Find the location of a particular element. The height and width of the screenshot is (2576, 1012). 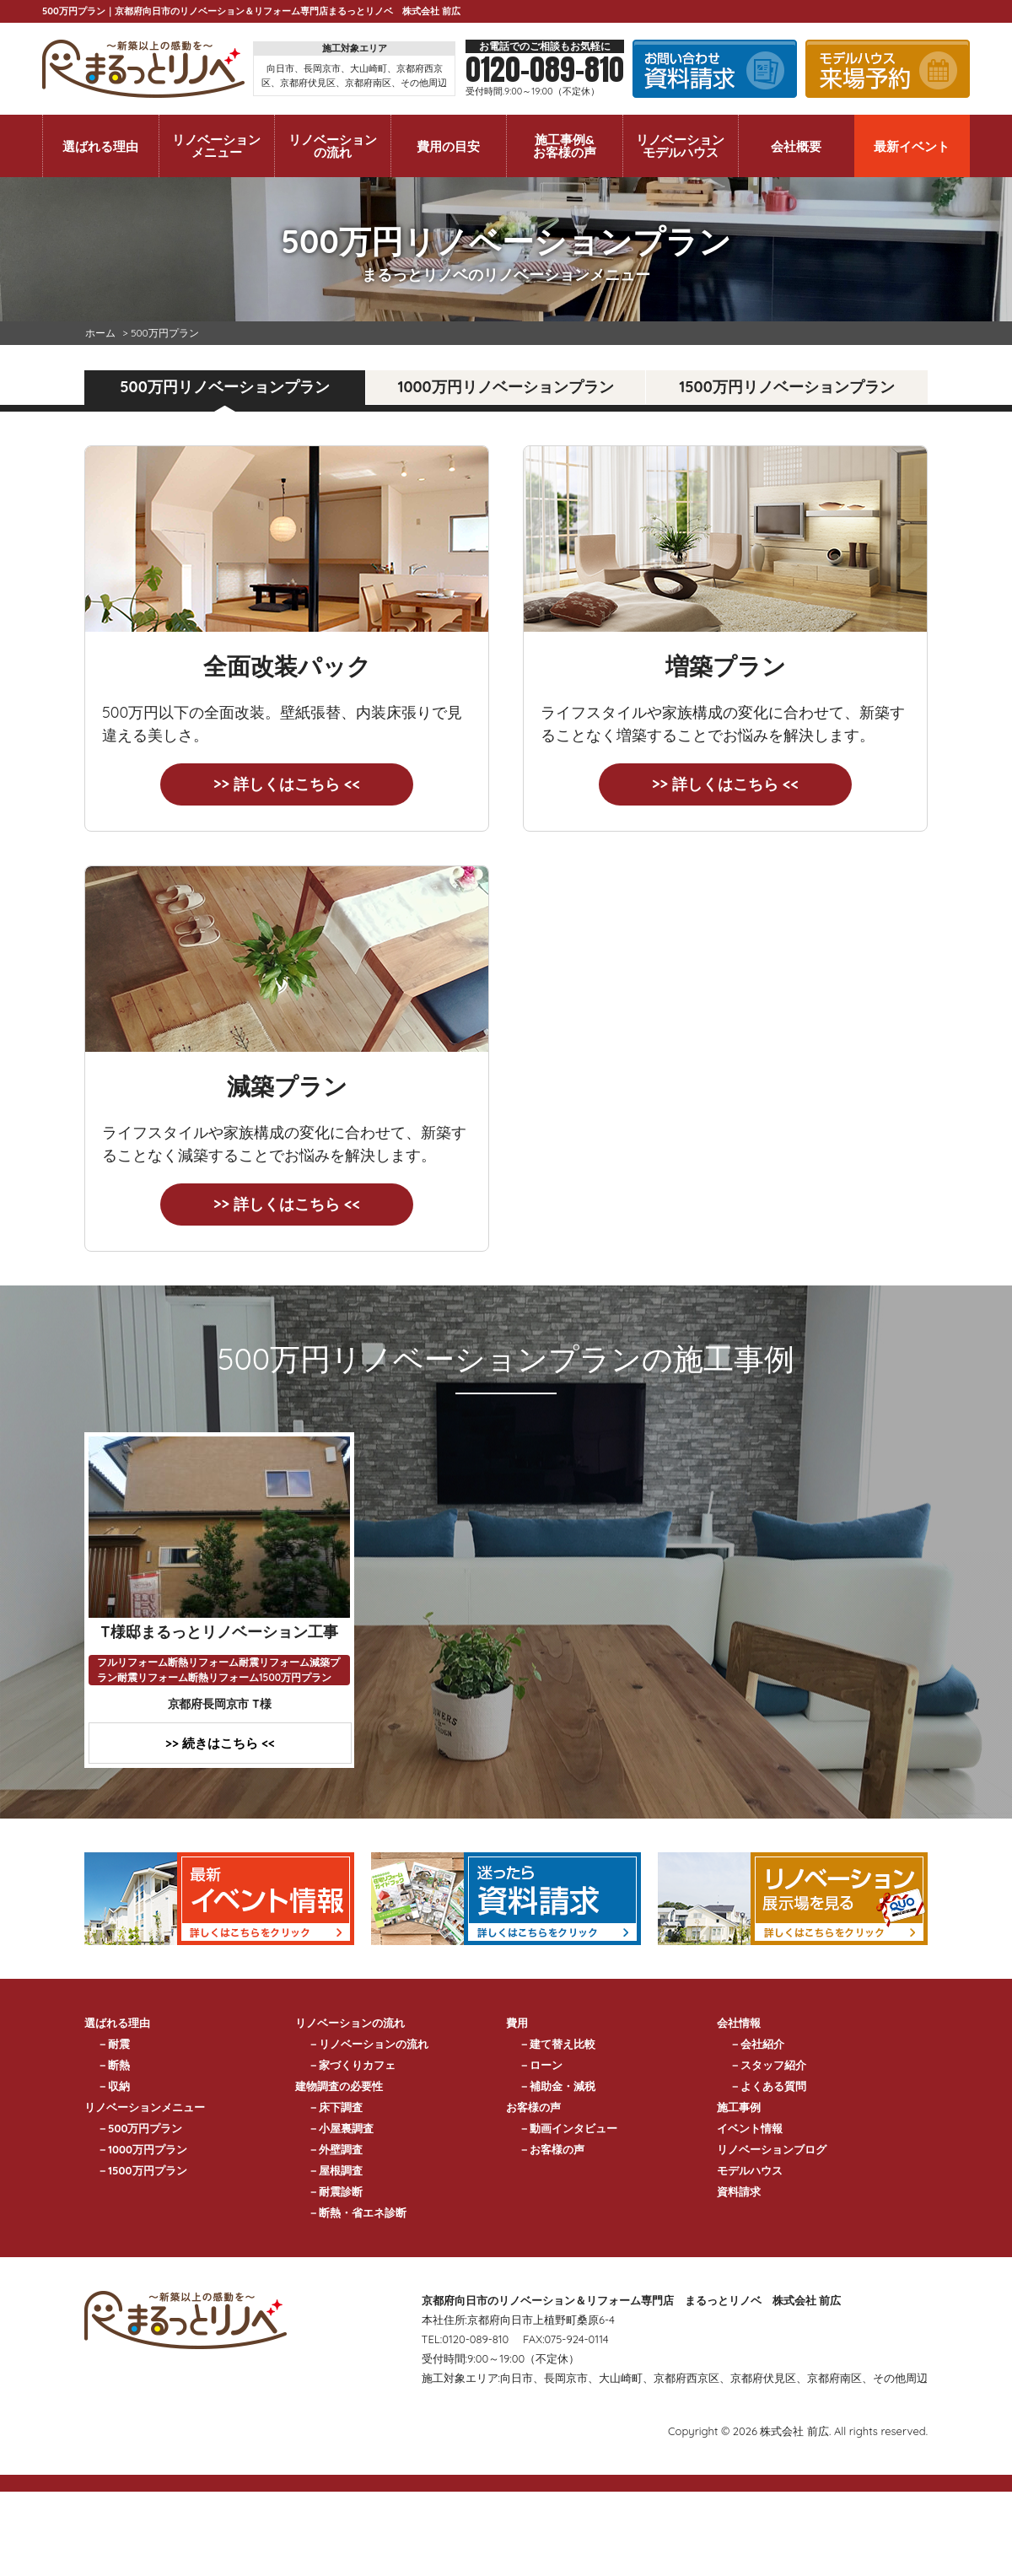

－補助金・減税 is located at coordinates (557, 2086).